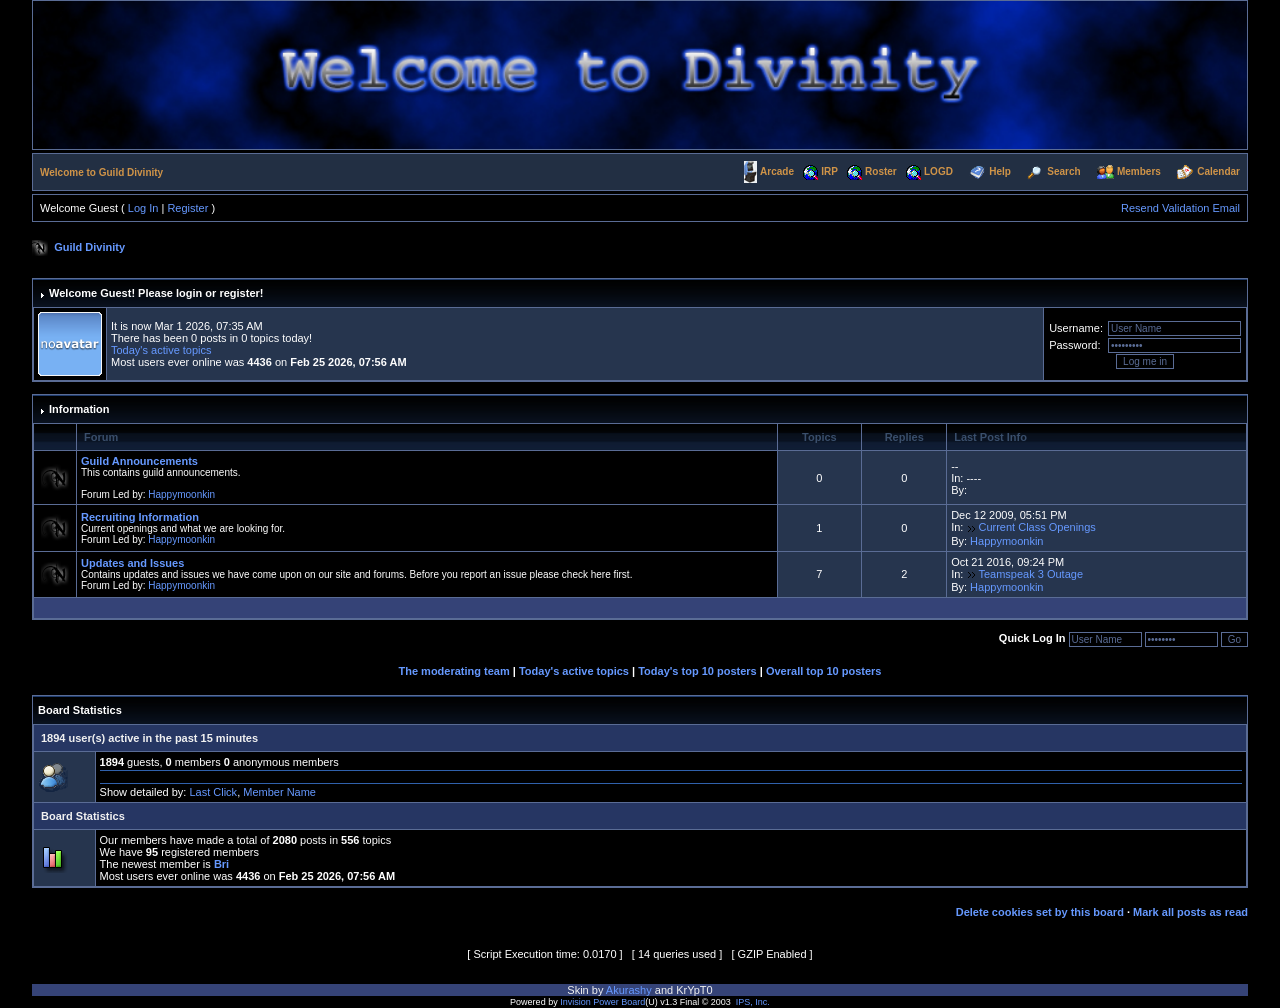  Describe the element at coordinates (187, 208) in the screenshot. I see `Register` at that location.